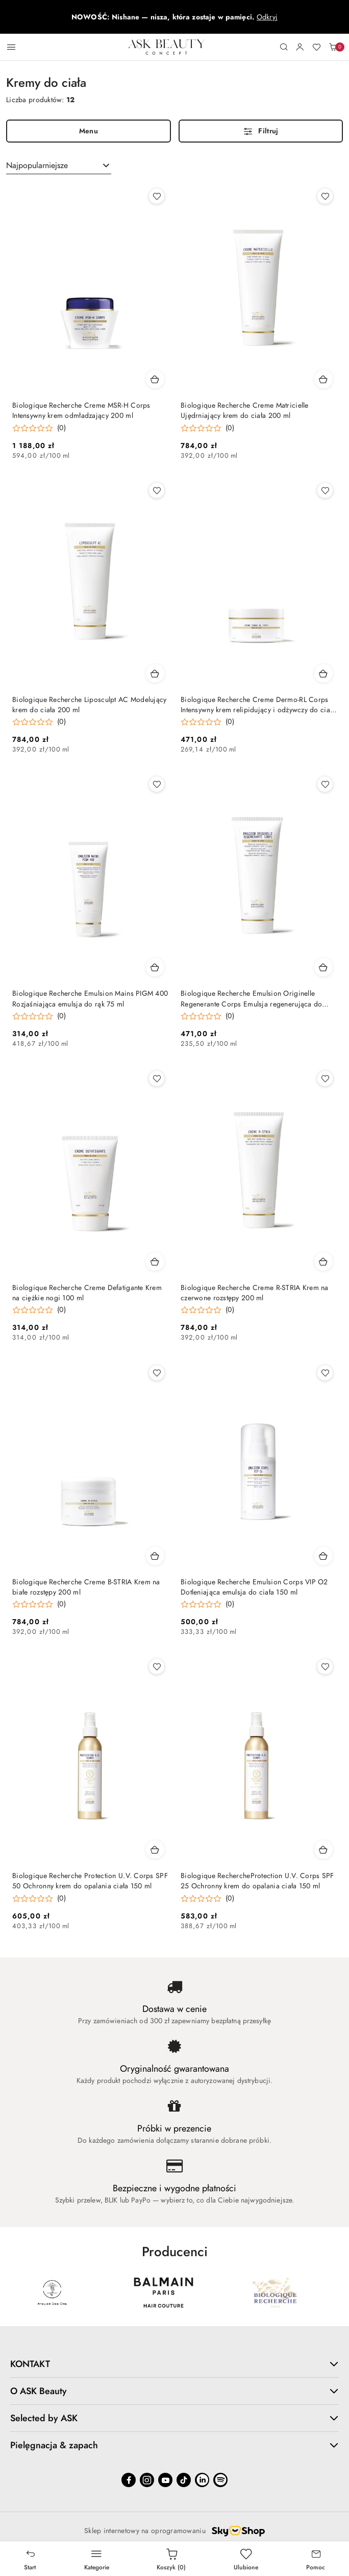 This screenshot has width=349, height=2576. What do you see at coordinates (61, 428) in the screenshot?
I see `(0) [button]` at bounding box center [61, 428].